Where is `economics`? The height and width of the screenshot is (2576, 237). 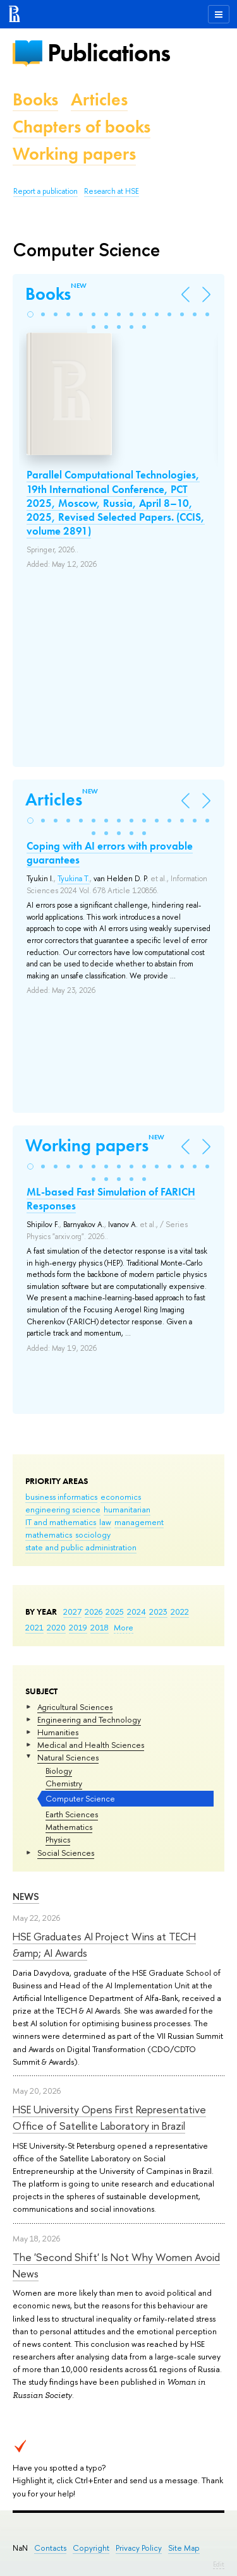
economics is located at coordinates (120, 1496).